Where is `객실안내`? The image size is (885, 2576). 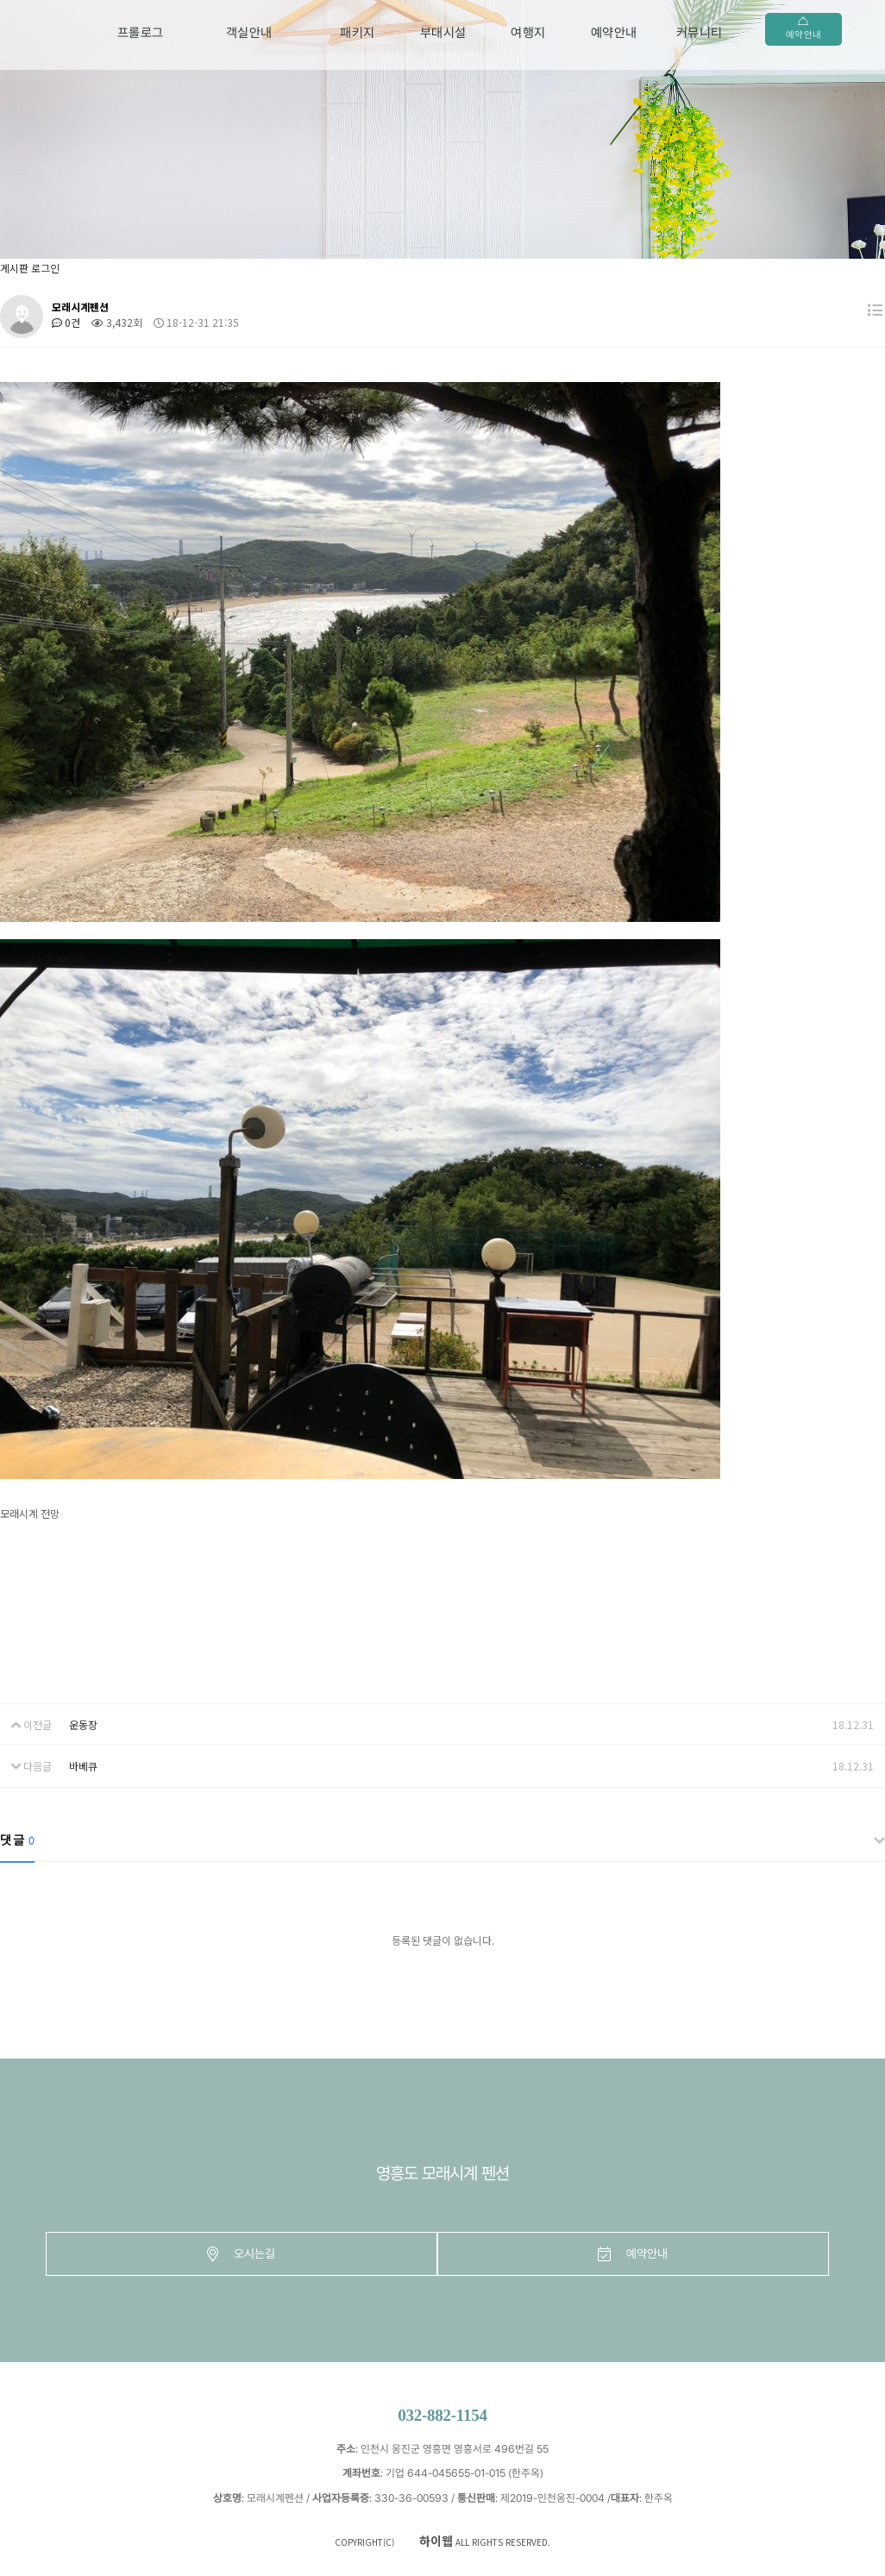 객실안내 is located at coordinates (249, 33).